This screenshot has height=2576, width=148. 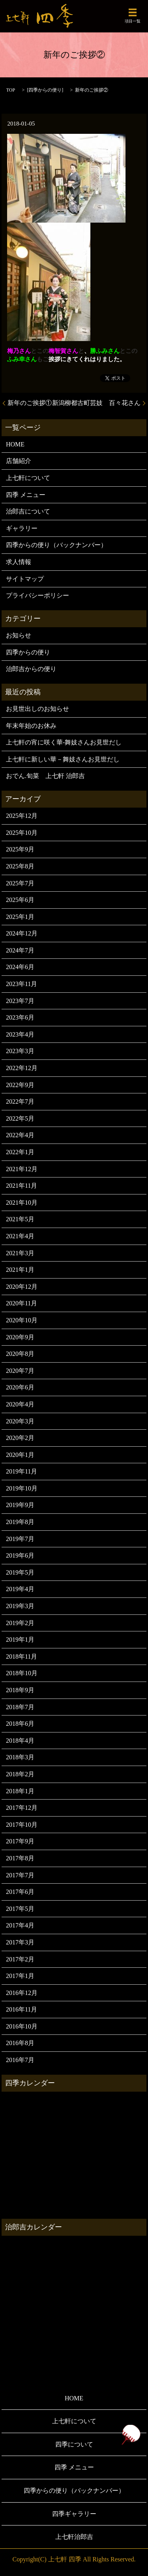 I want to click on 2024年6月, so click(x=20, y=967).